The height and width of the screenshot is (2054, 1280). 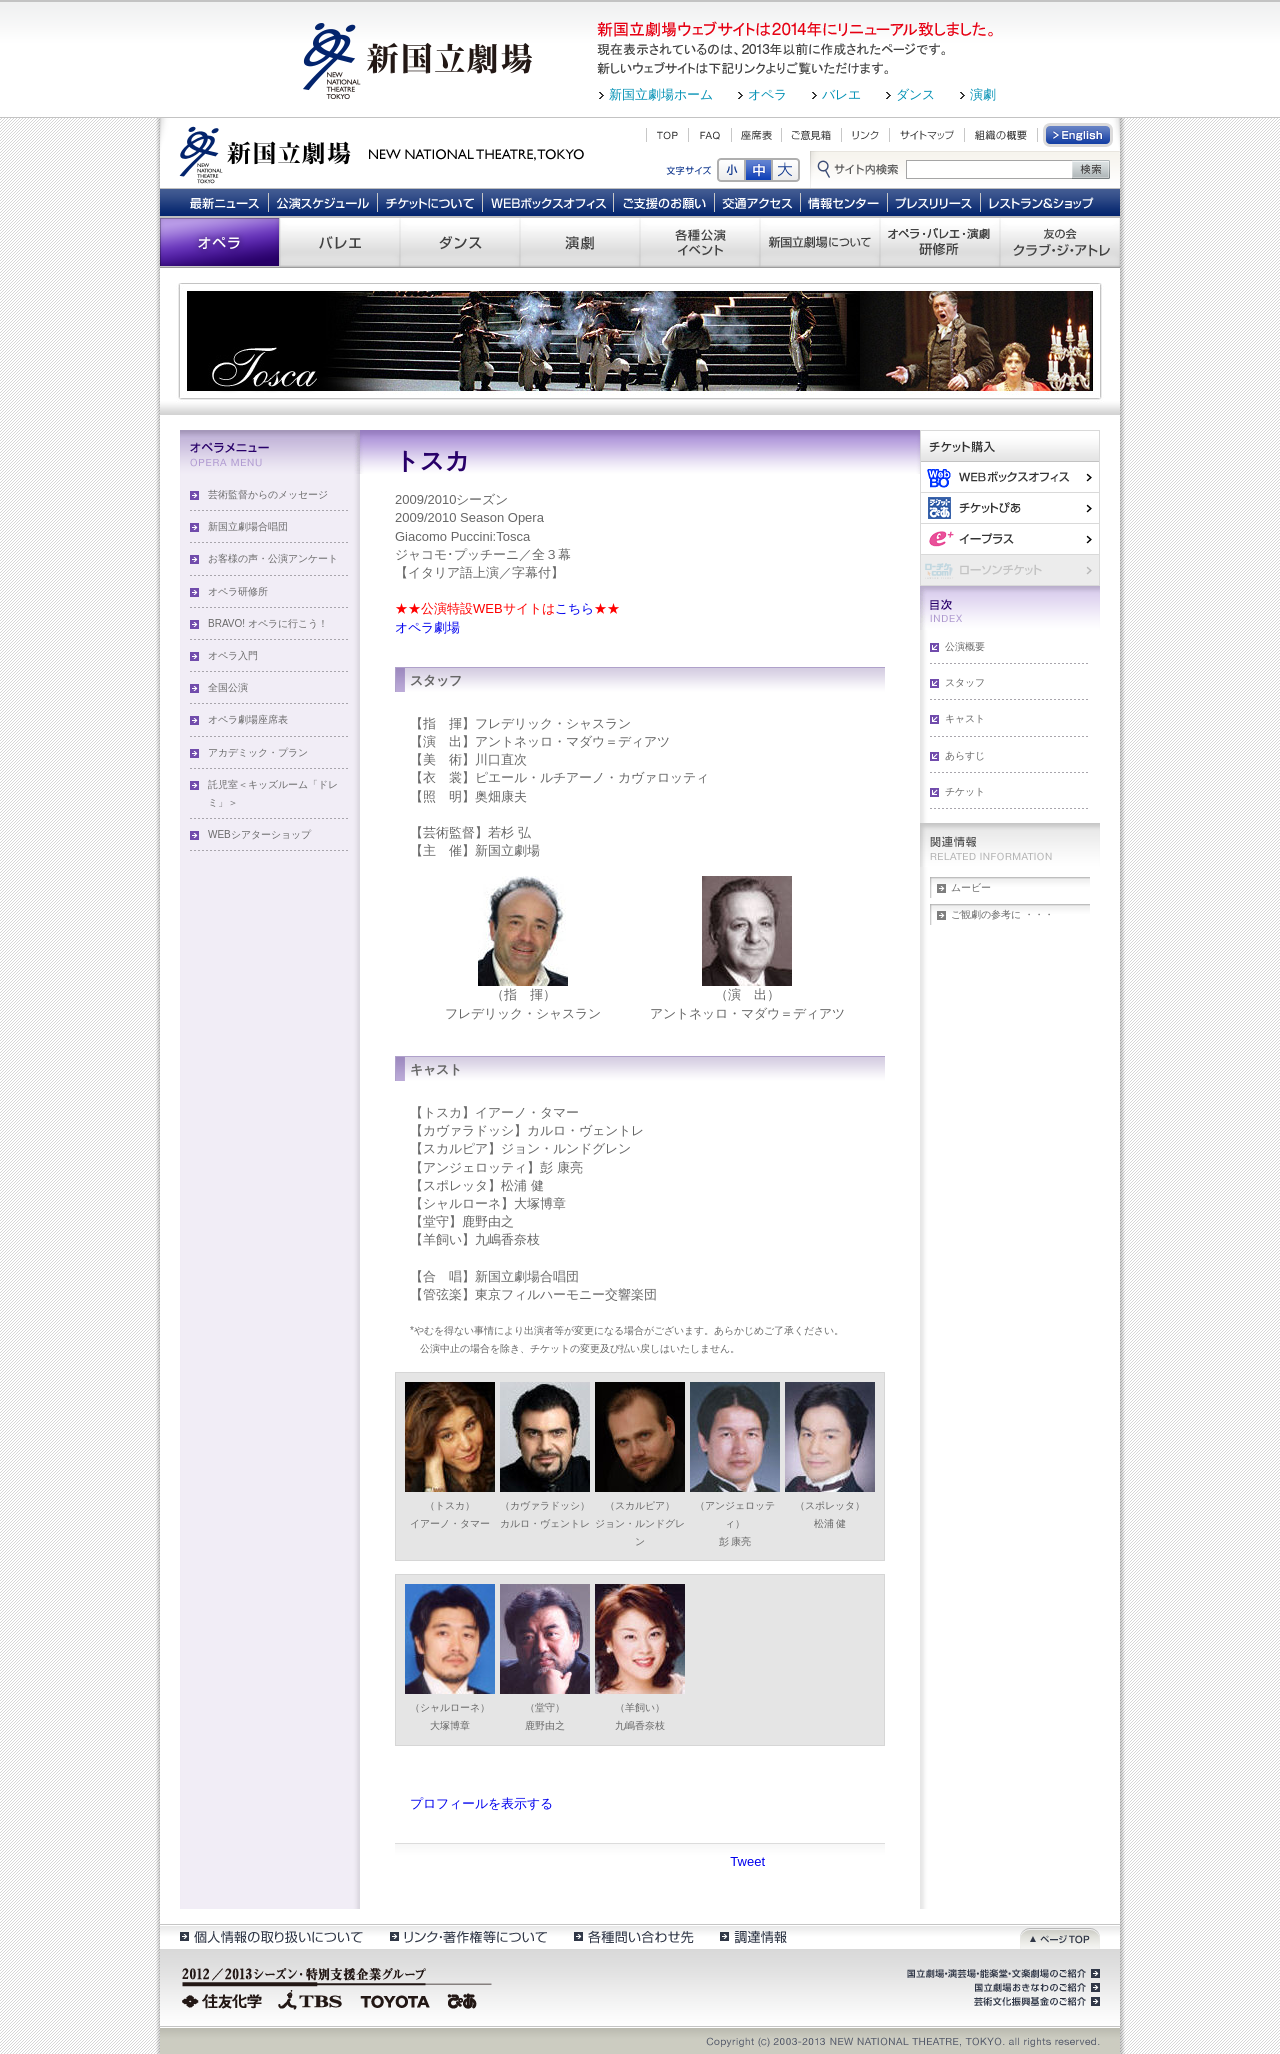 What do you see at coordinates (1042, 202) in the screenshot?
I see `レストラン＆ショップ` at bounding box center [1042, 202].